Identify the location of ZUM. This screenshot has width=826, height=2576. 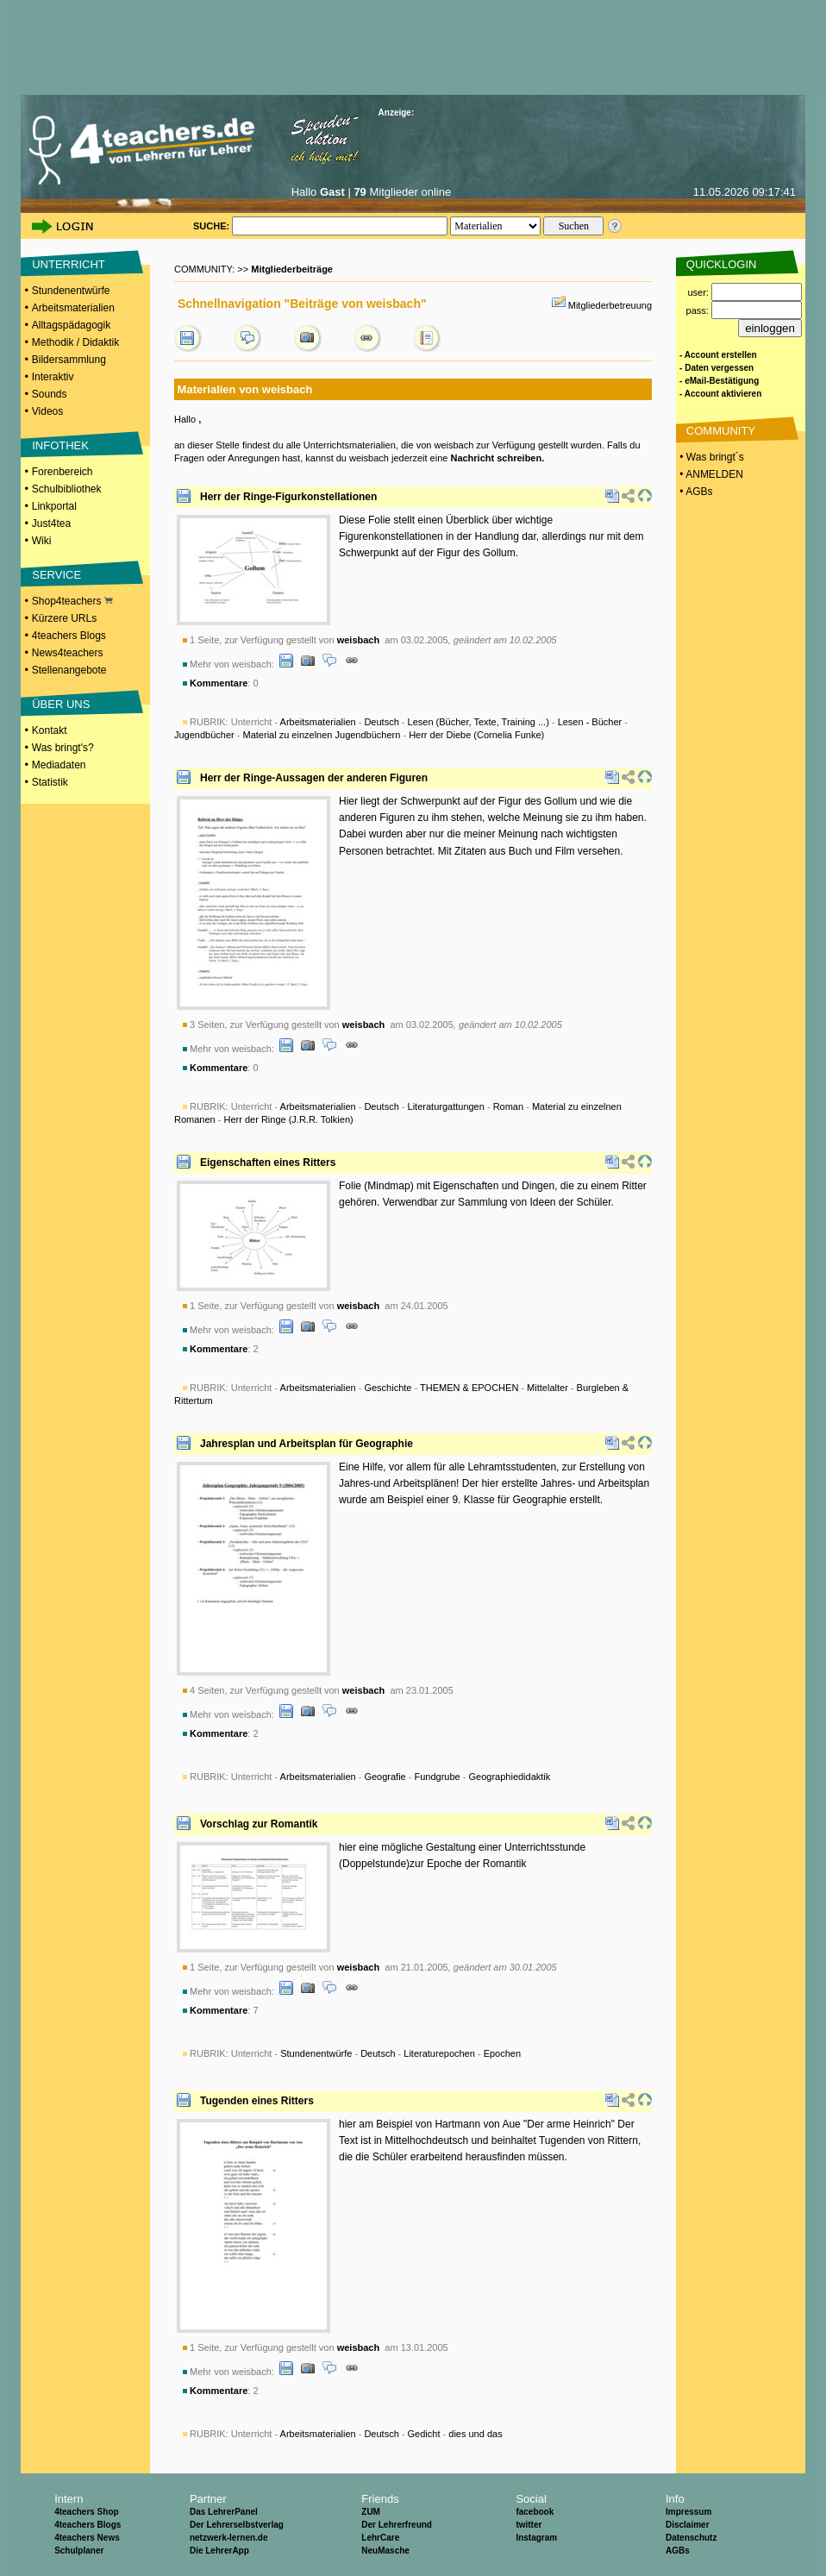
(370, 2511).